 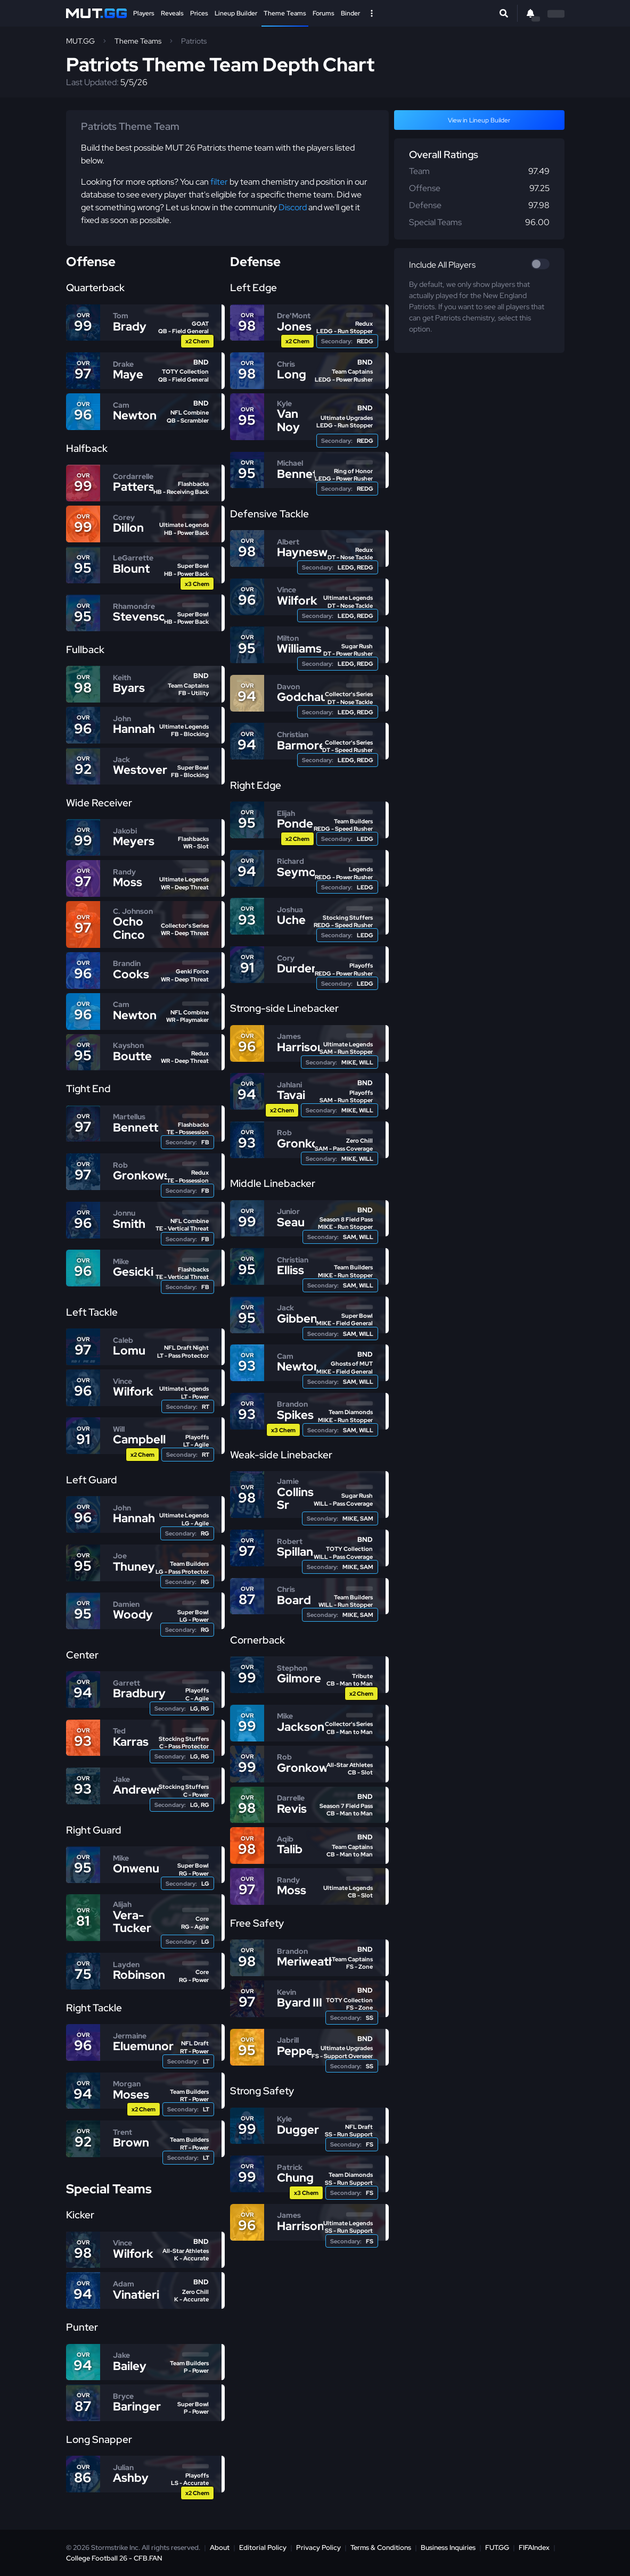 I want to click on Theme Teams, so click(x=285, y=13).